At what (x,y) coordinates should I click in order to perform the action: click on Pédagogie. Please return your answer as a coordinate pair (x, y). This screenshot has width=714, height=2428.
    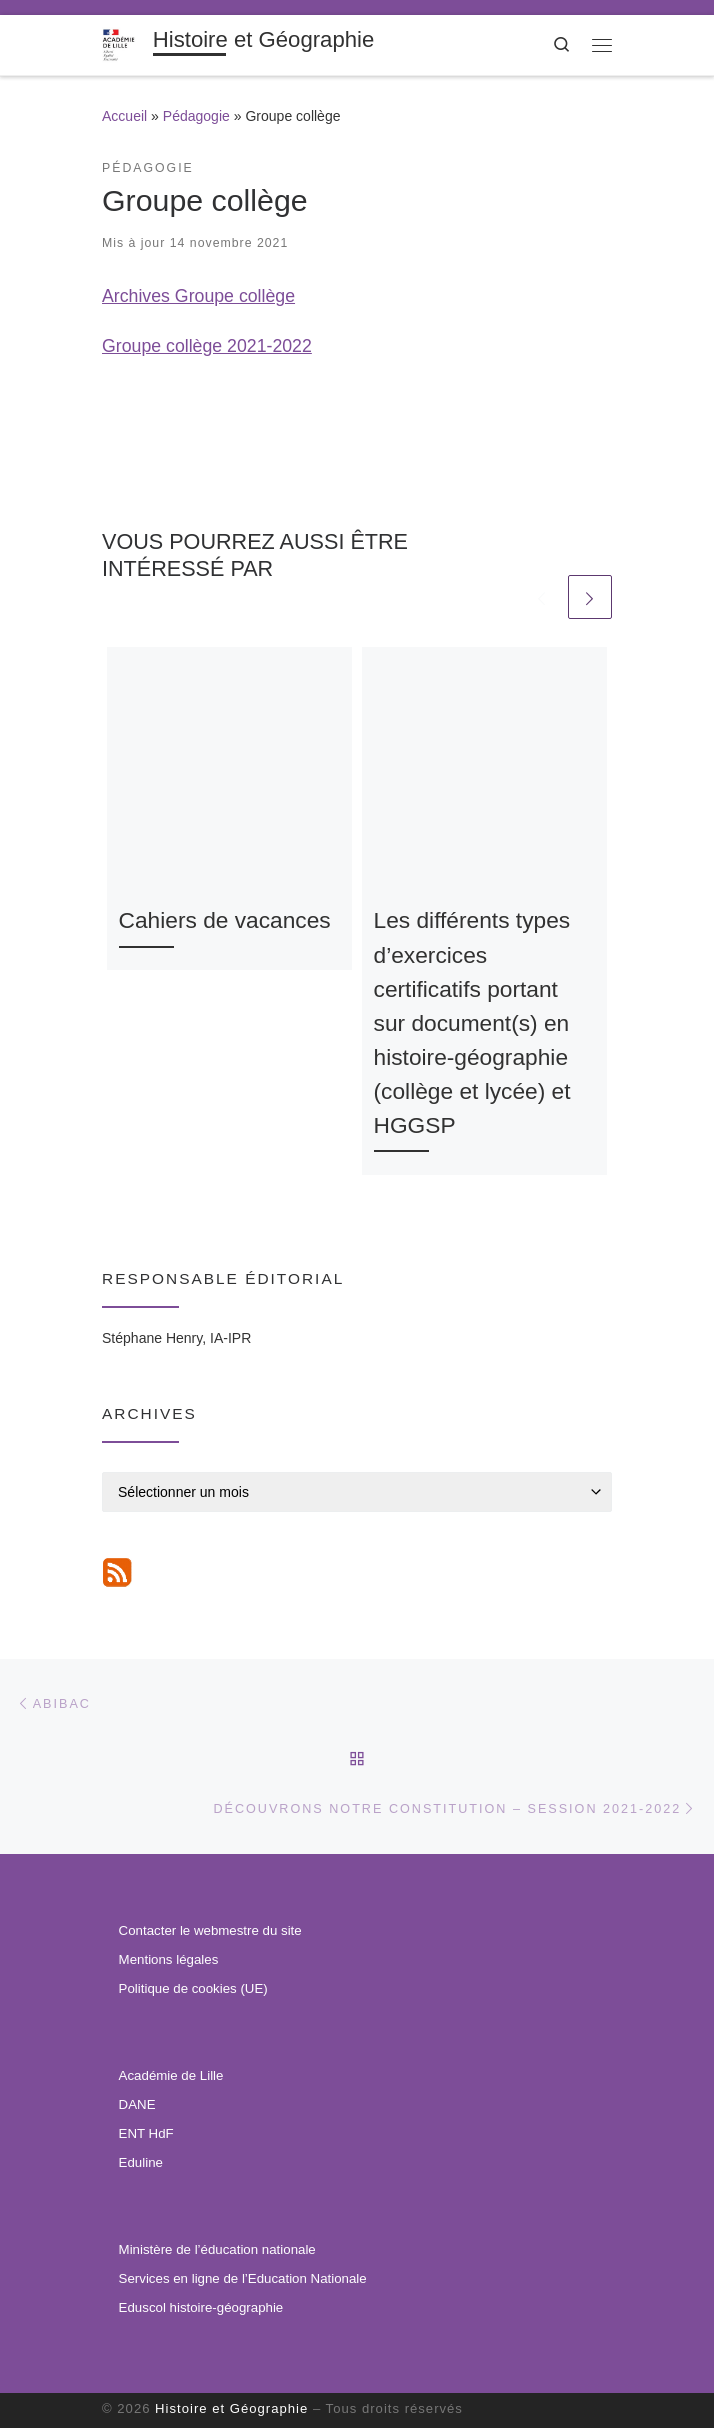
    Looking at the image, I should click on (196, 116).